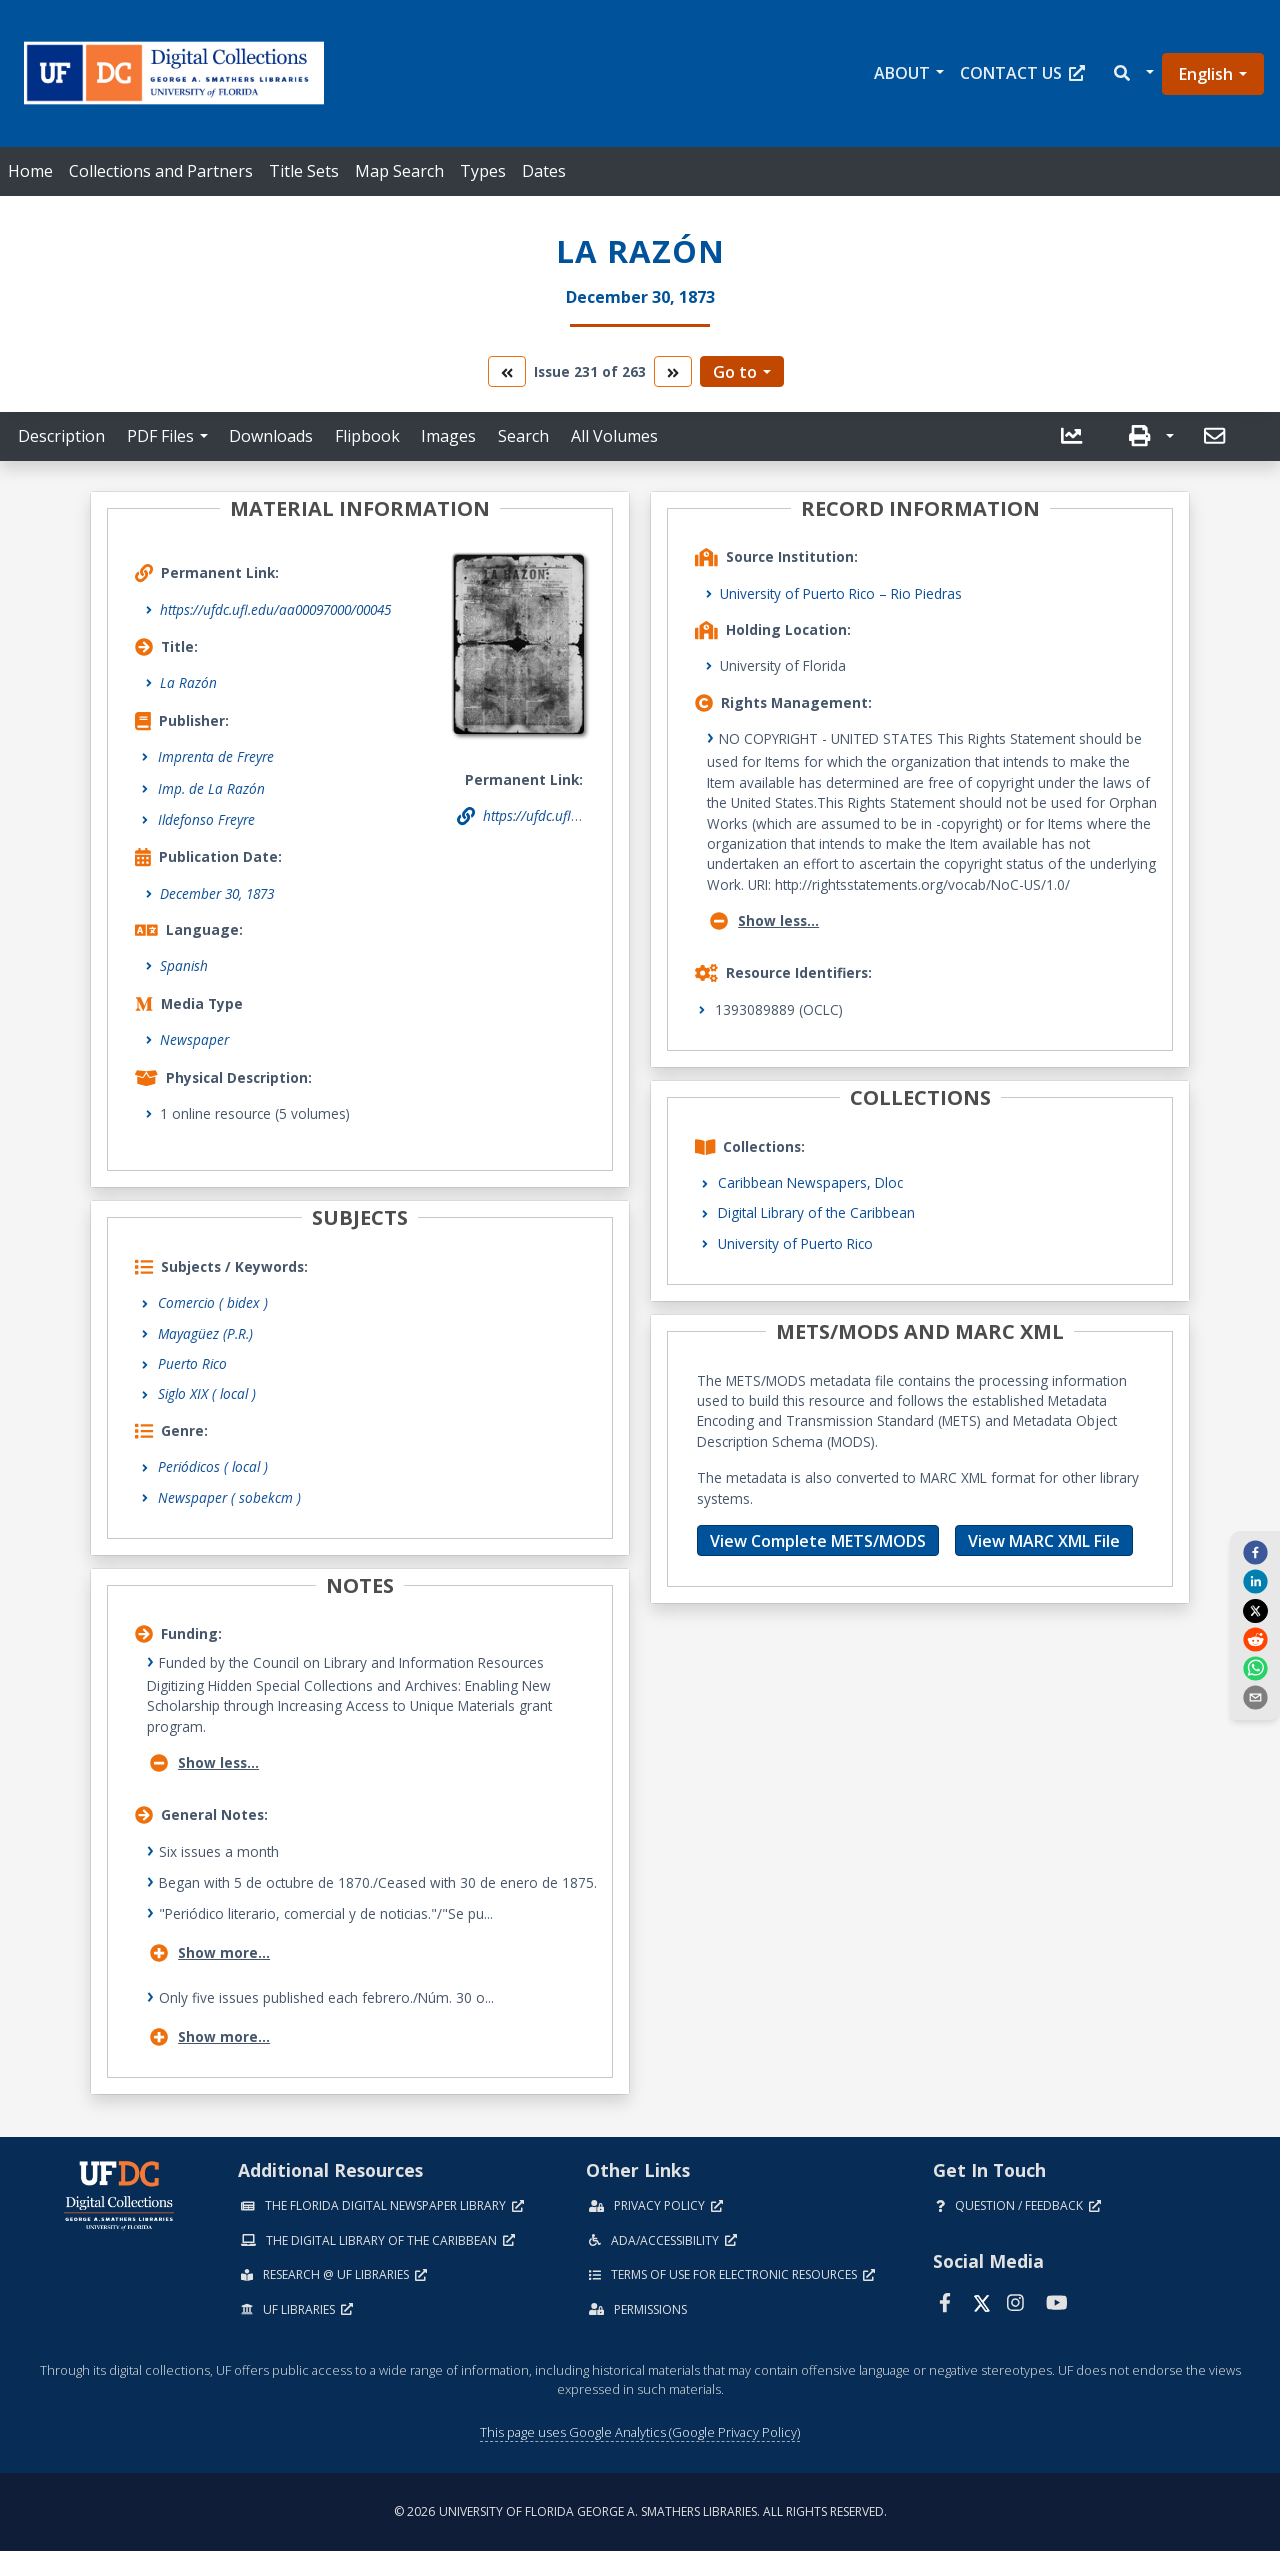  Describe the element at coordinates (1255, 1639) in the screenshot. I see `[reddit]` at that location.